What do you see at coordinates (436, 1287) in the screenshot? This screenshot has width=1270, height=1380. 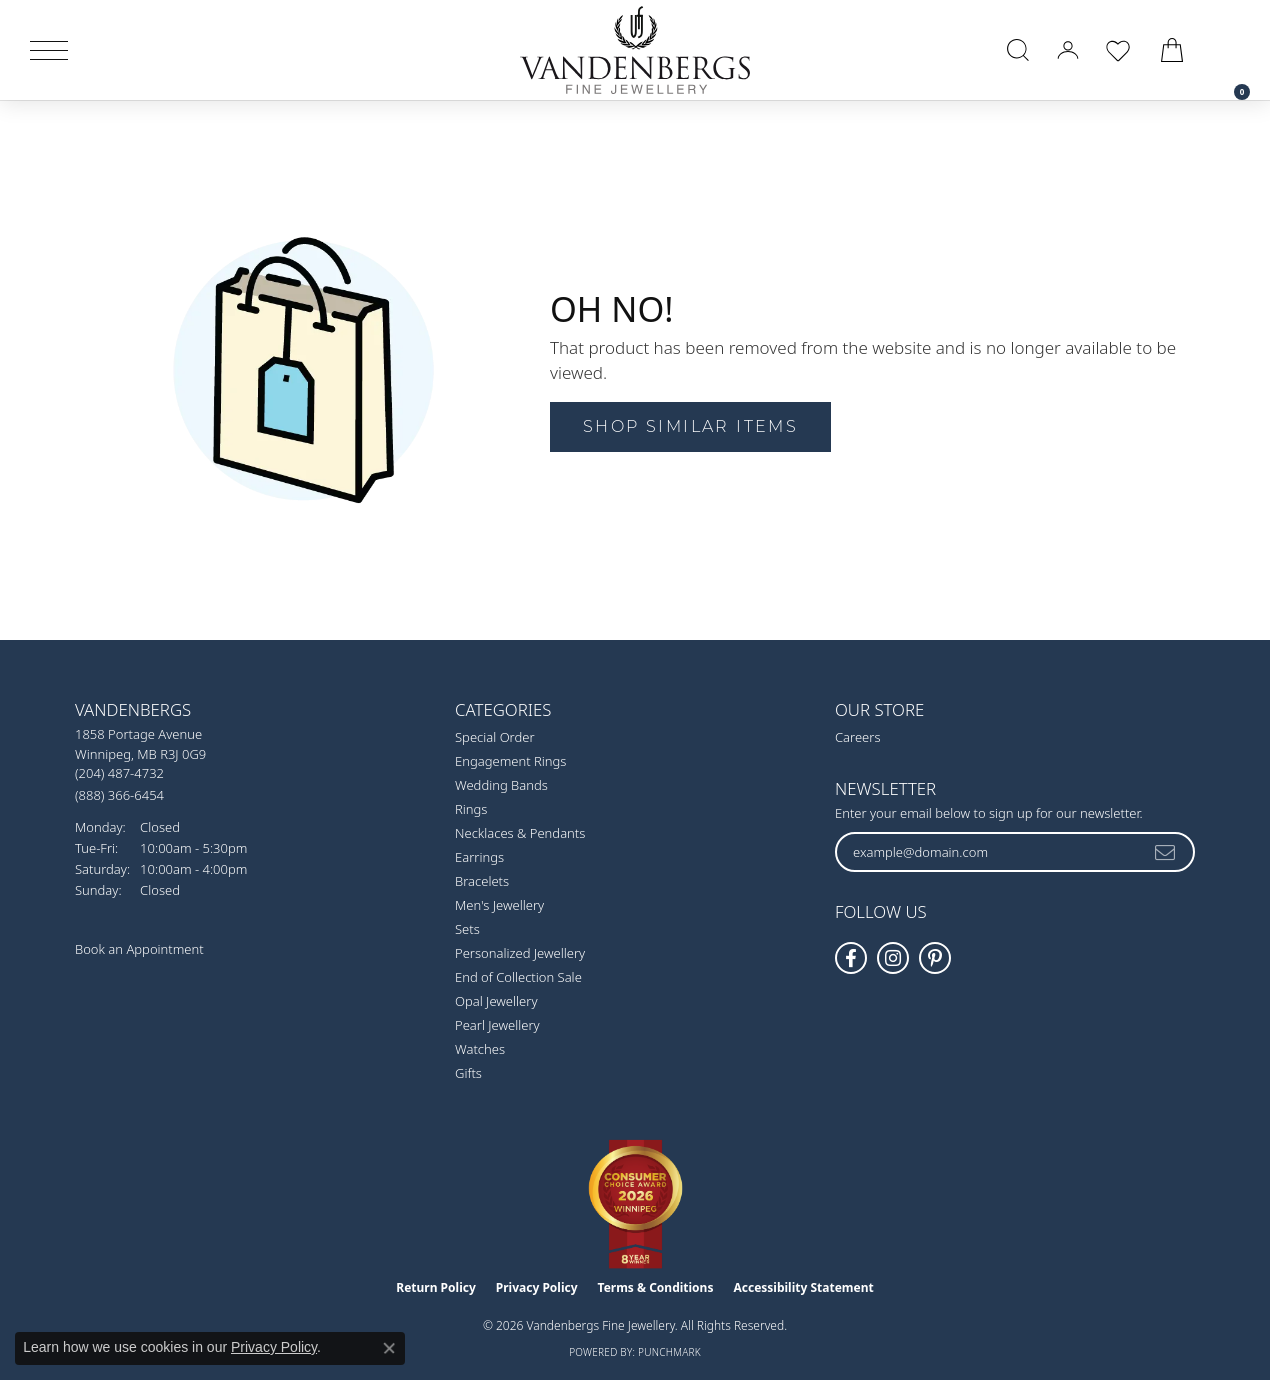 I see `Return Policy` at bounding box center [436, 1287].